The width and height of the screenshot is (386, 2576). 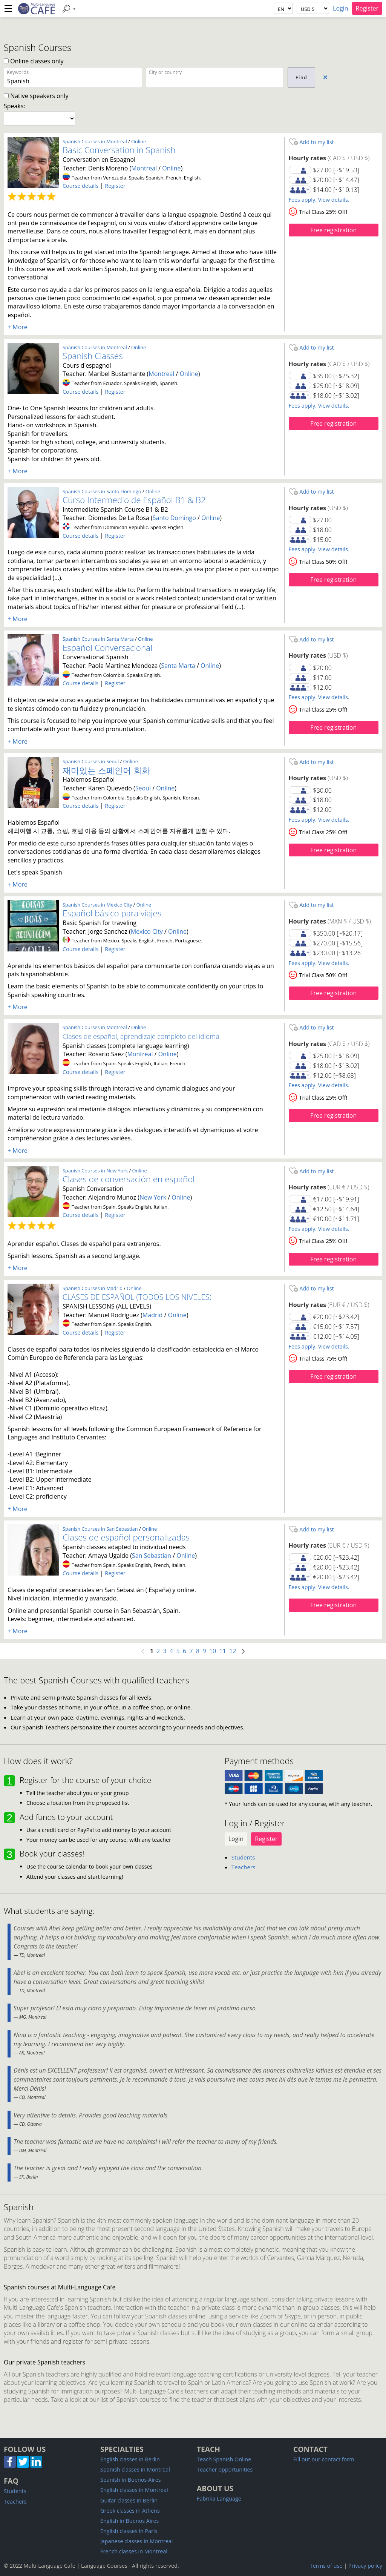 What do you see at coordinates (367, 8) in the screenshot?
I see `Register` at bounding box center [367, 8].